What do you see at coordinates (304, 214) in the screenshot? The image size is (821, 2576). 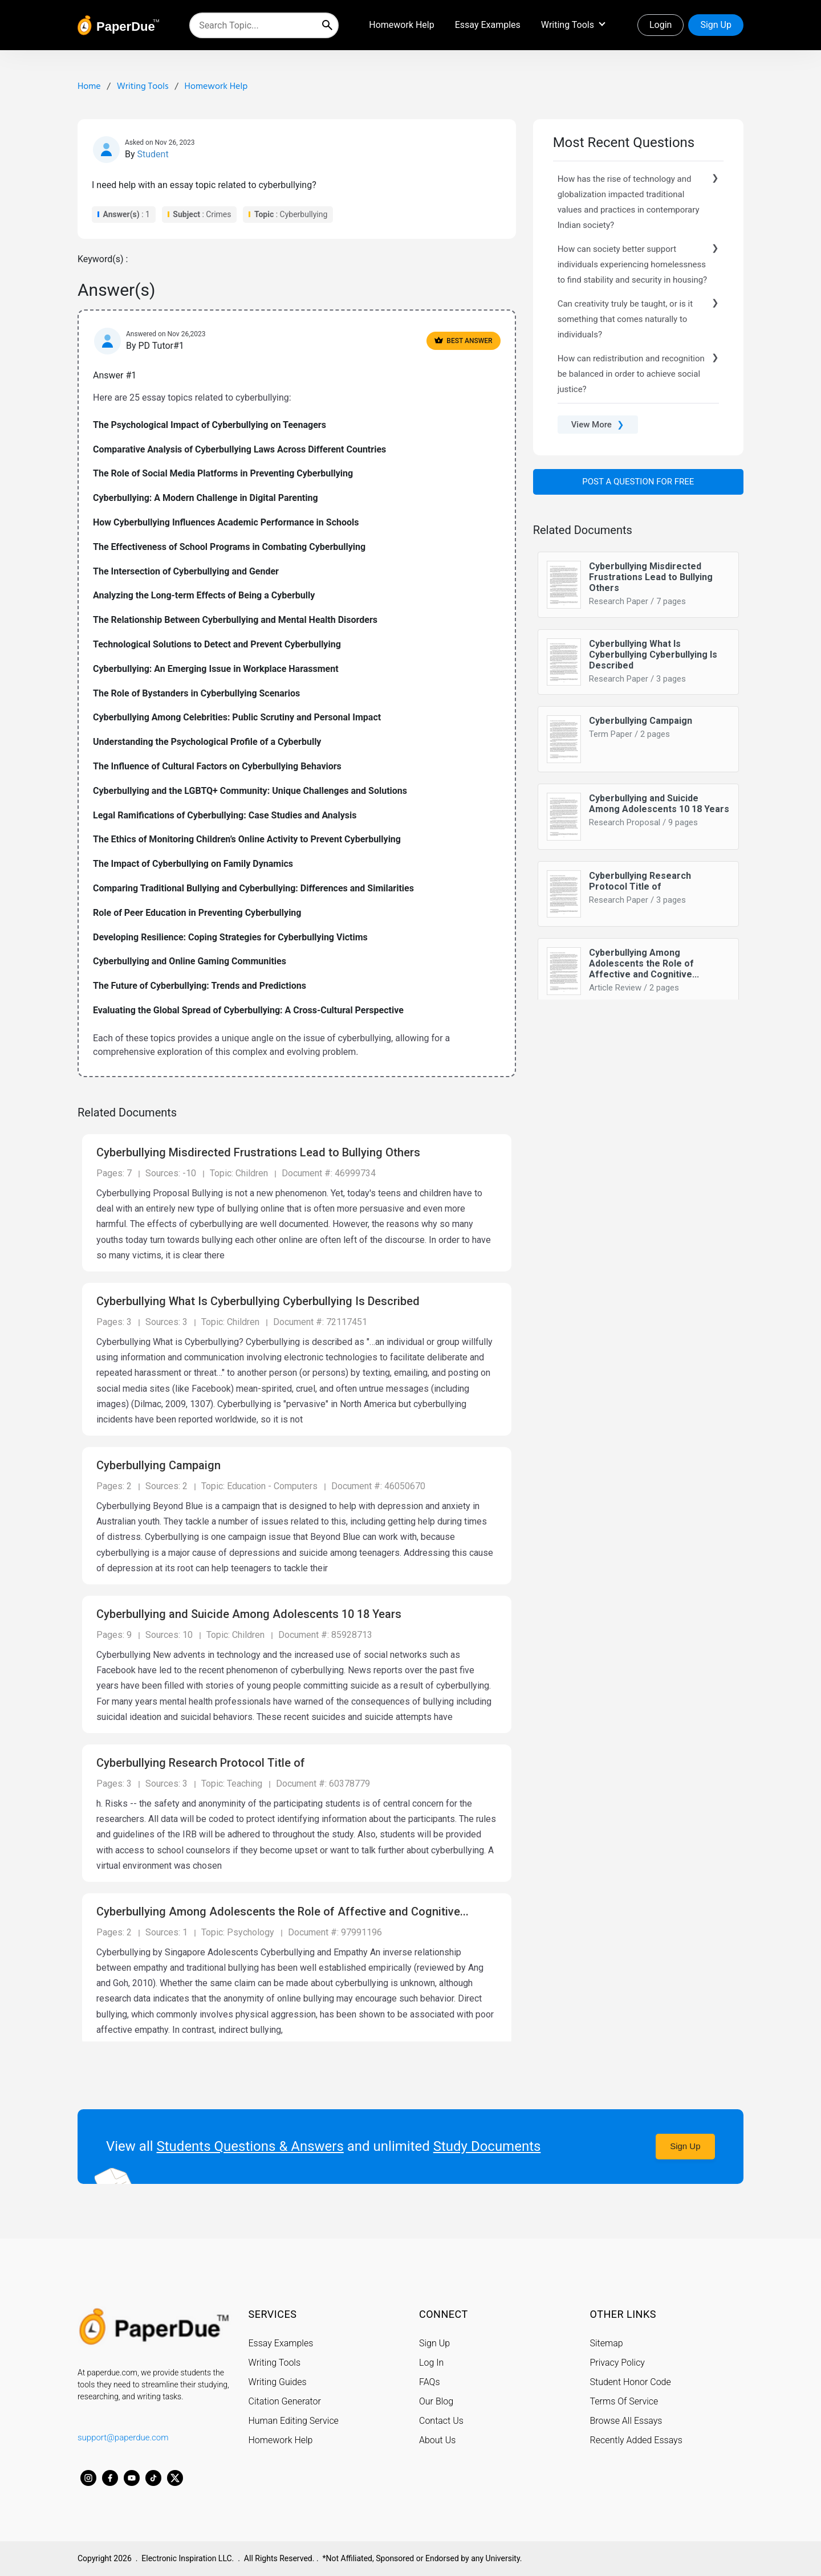 I see `Cyberbullying` at bounding box center [304, 214].